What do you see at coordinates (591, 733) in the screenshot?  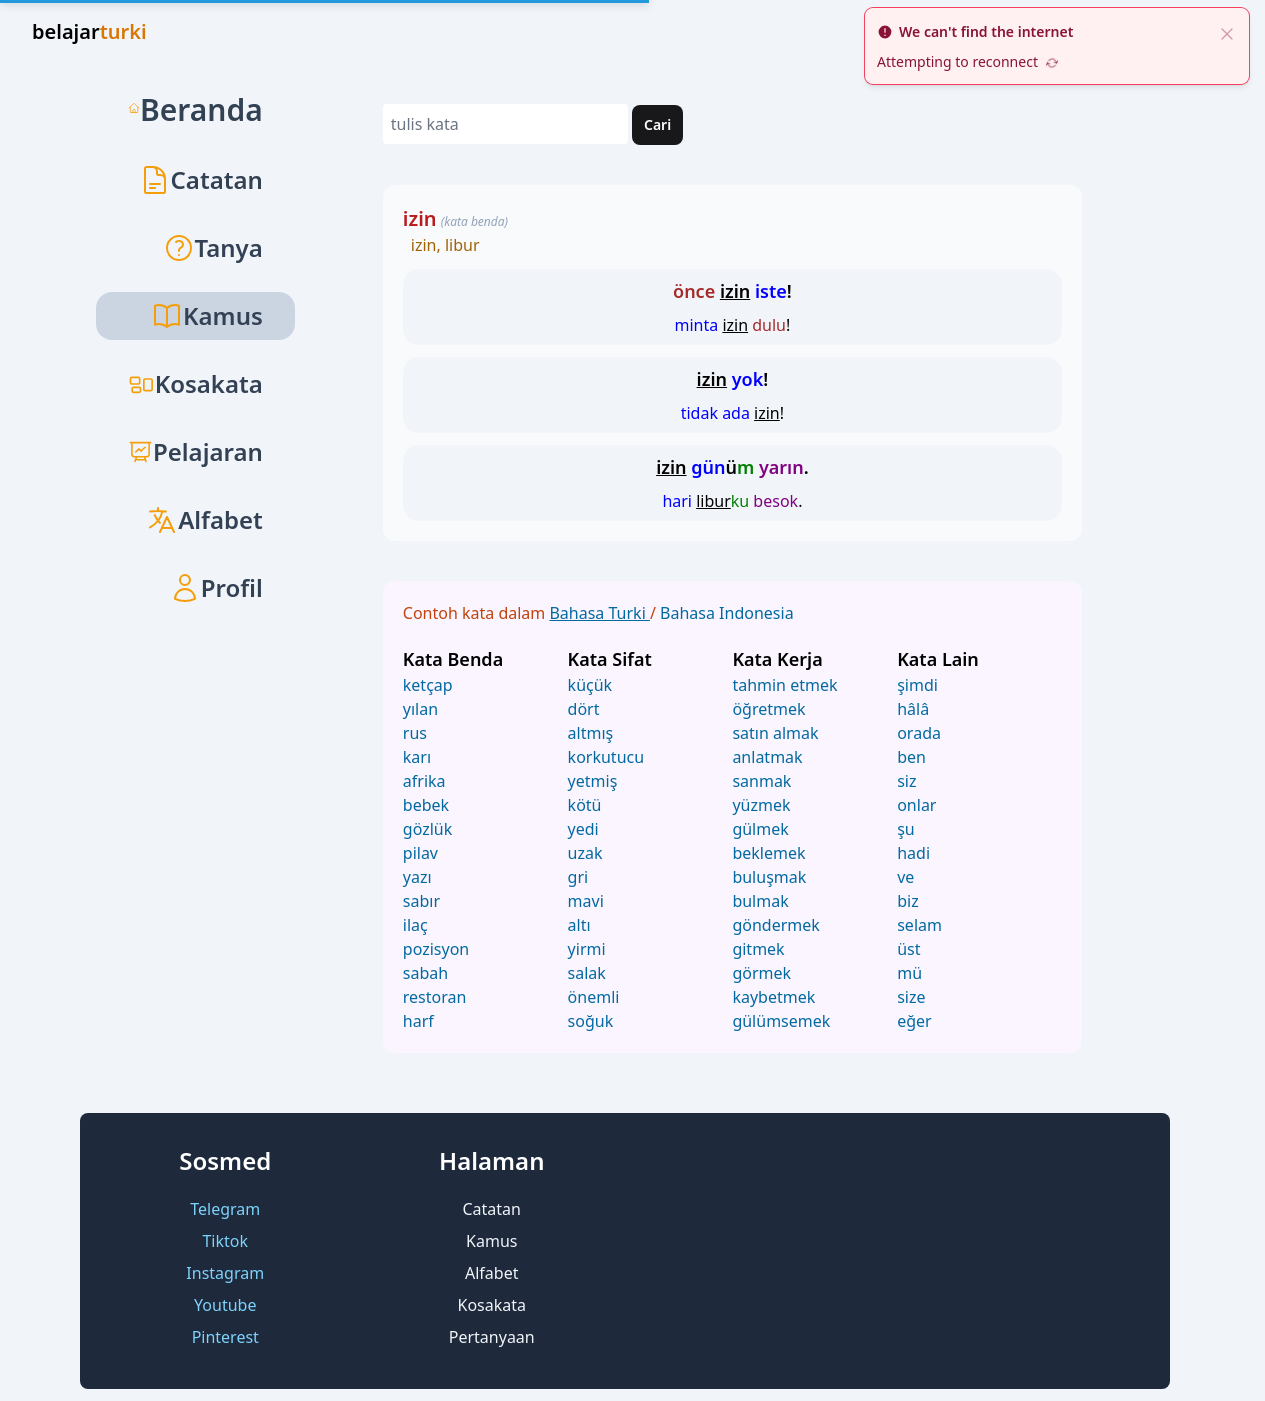 I see `altmış` at bounding box center [591, 733].